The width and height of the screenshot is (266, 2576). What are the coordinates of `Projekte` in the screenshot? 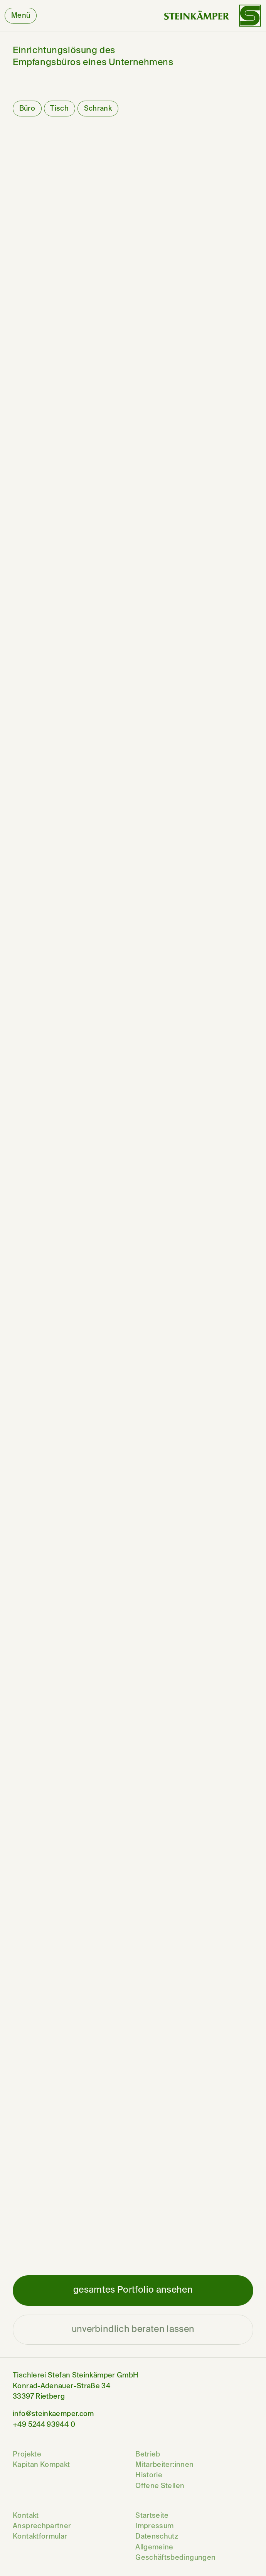 It's located at (27, 2454).